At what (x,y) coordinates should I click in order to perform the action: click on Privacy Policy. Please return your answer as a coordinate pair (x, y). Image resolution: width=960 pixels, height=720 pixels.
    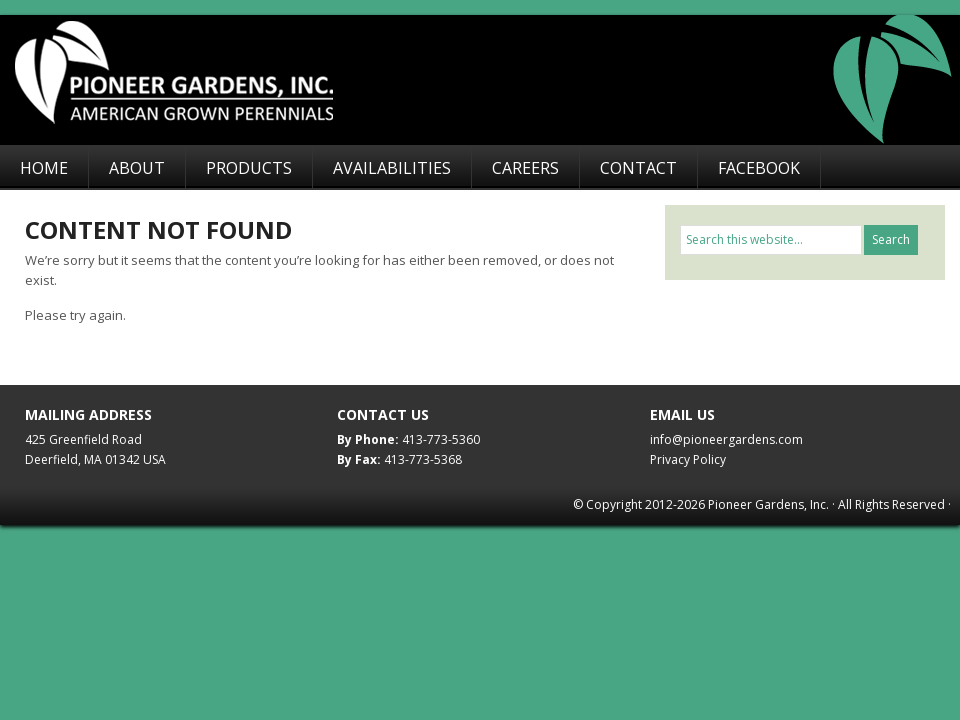
    Looking at the image, I should click on (688, 459).